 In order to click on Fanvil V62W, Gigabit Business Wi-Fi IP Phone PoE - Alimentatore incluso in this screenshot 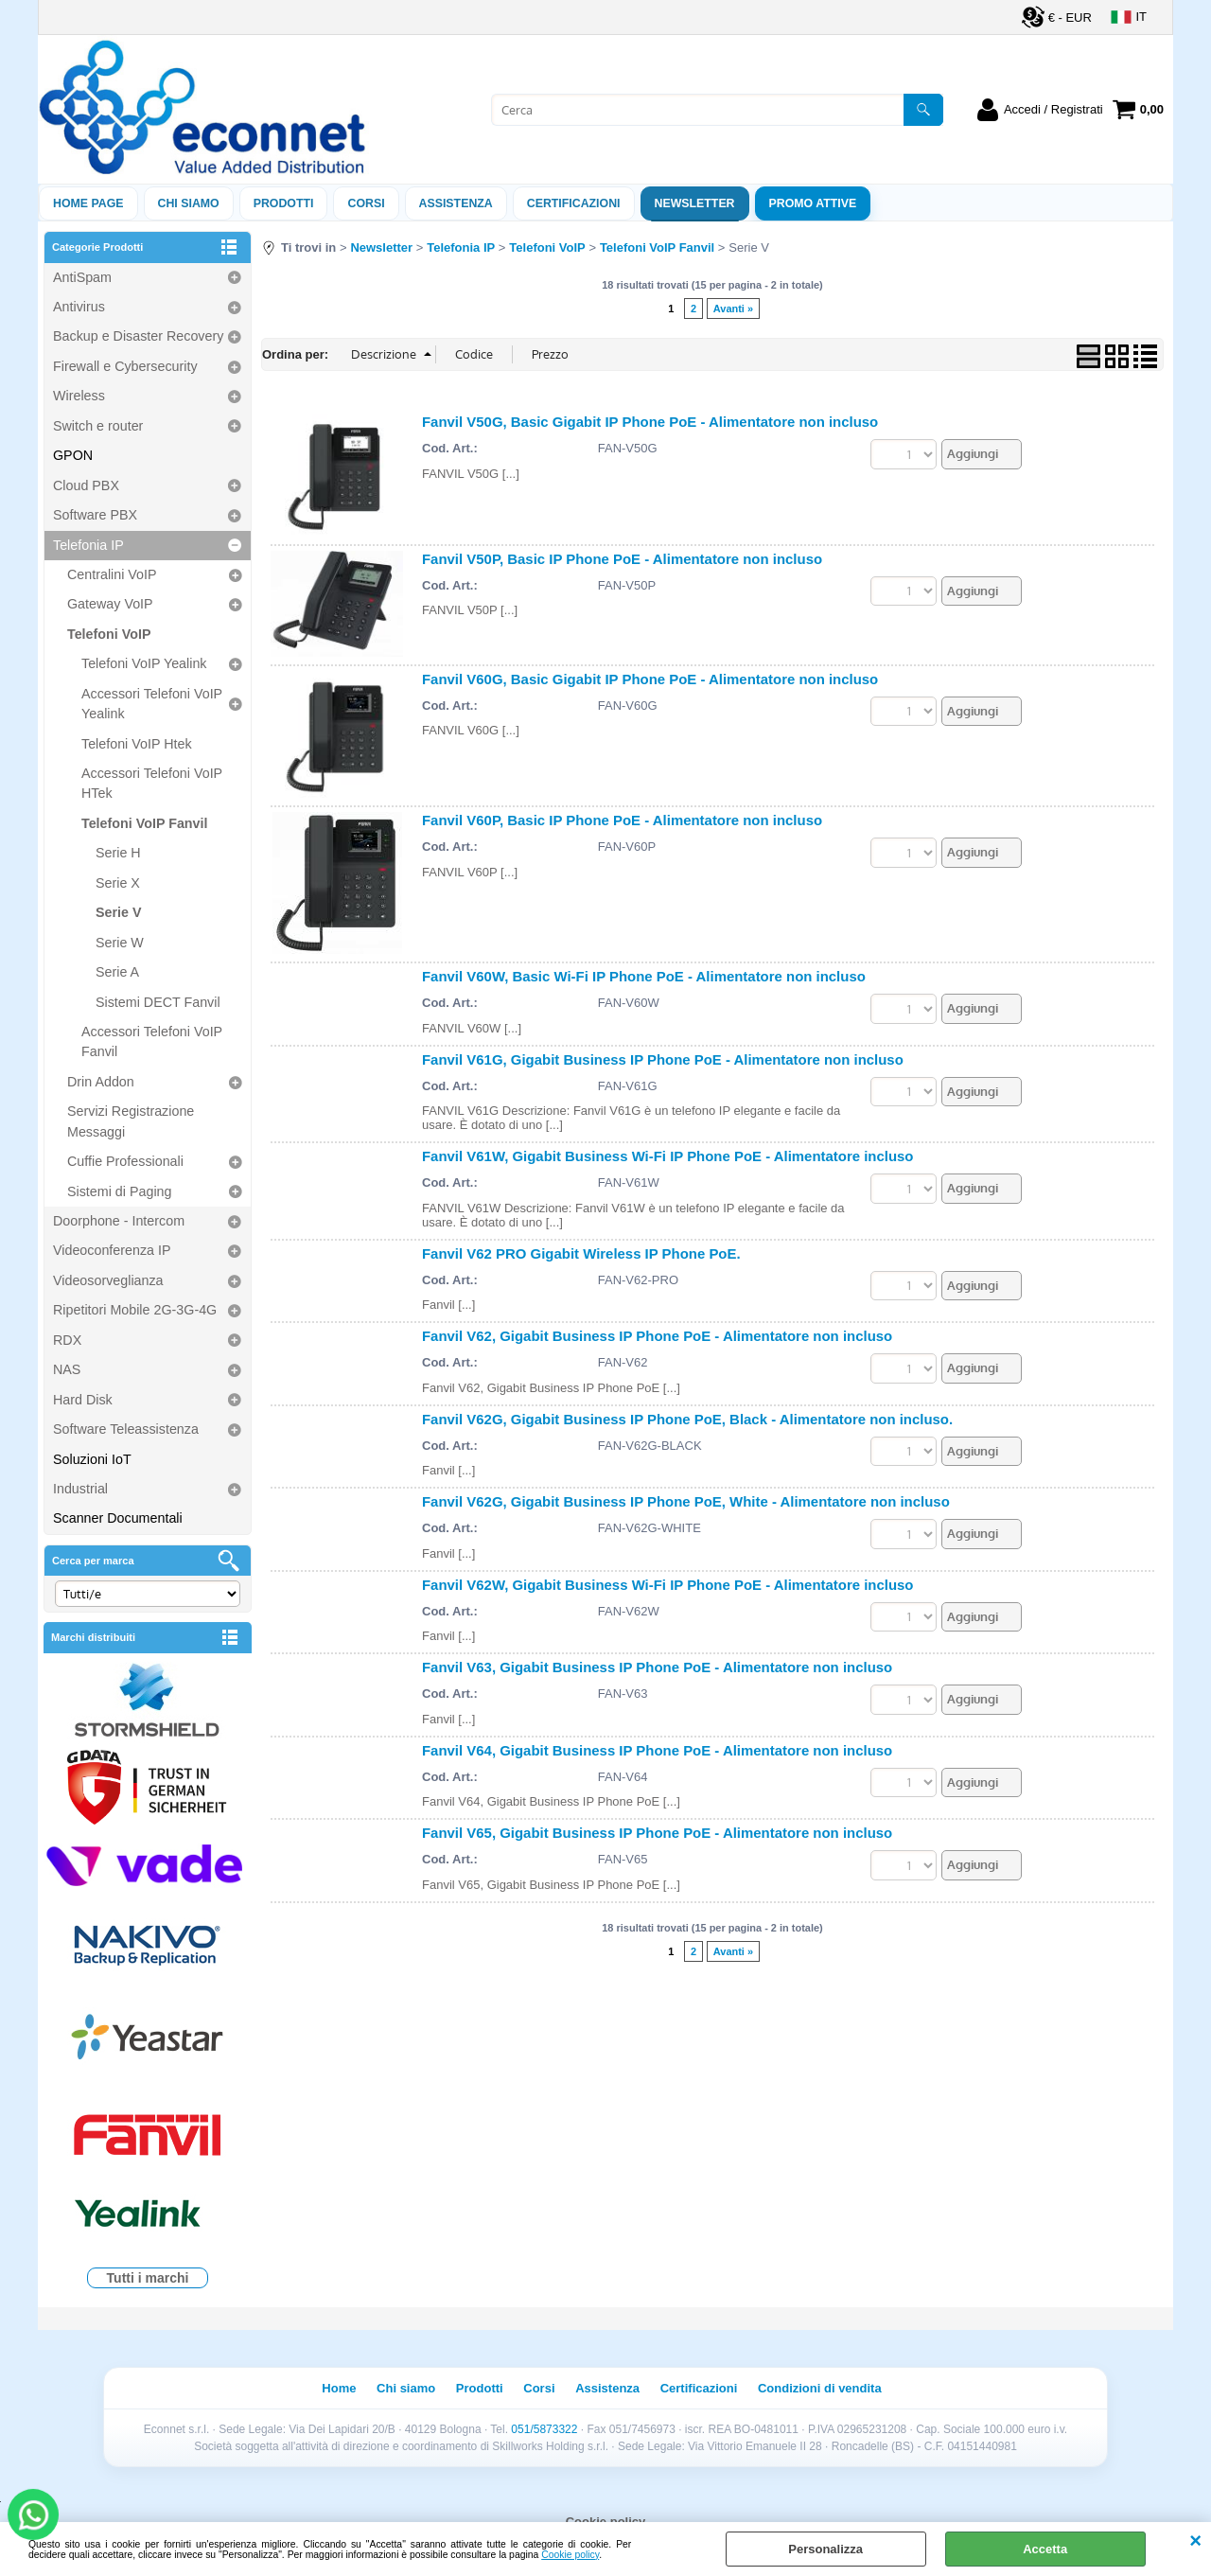, I will do `click(667, 1585)`.